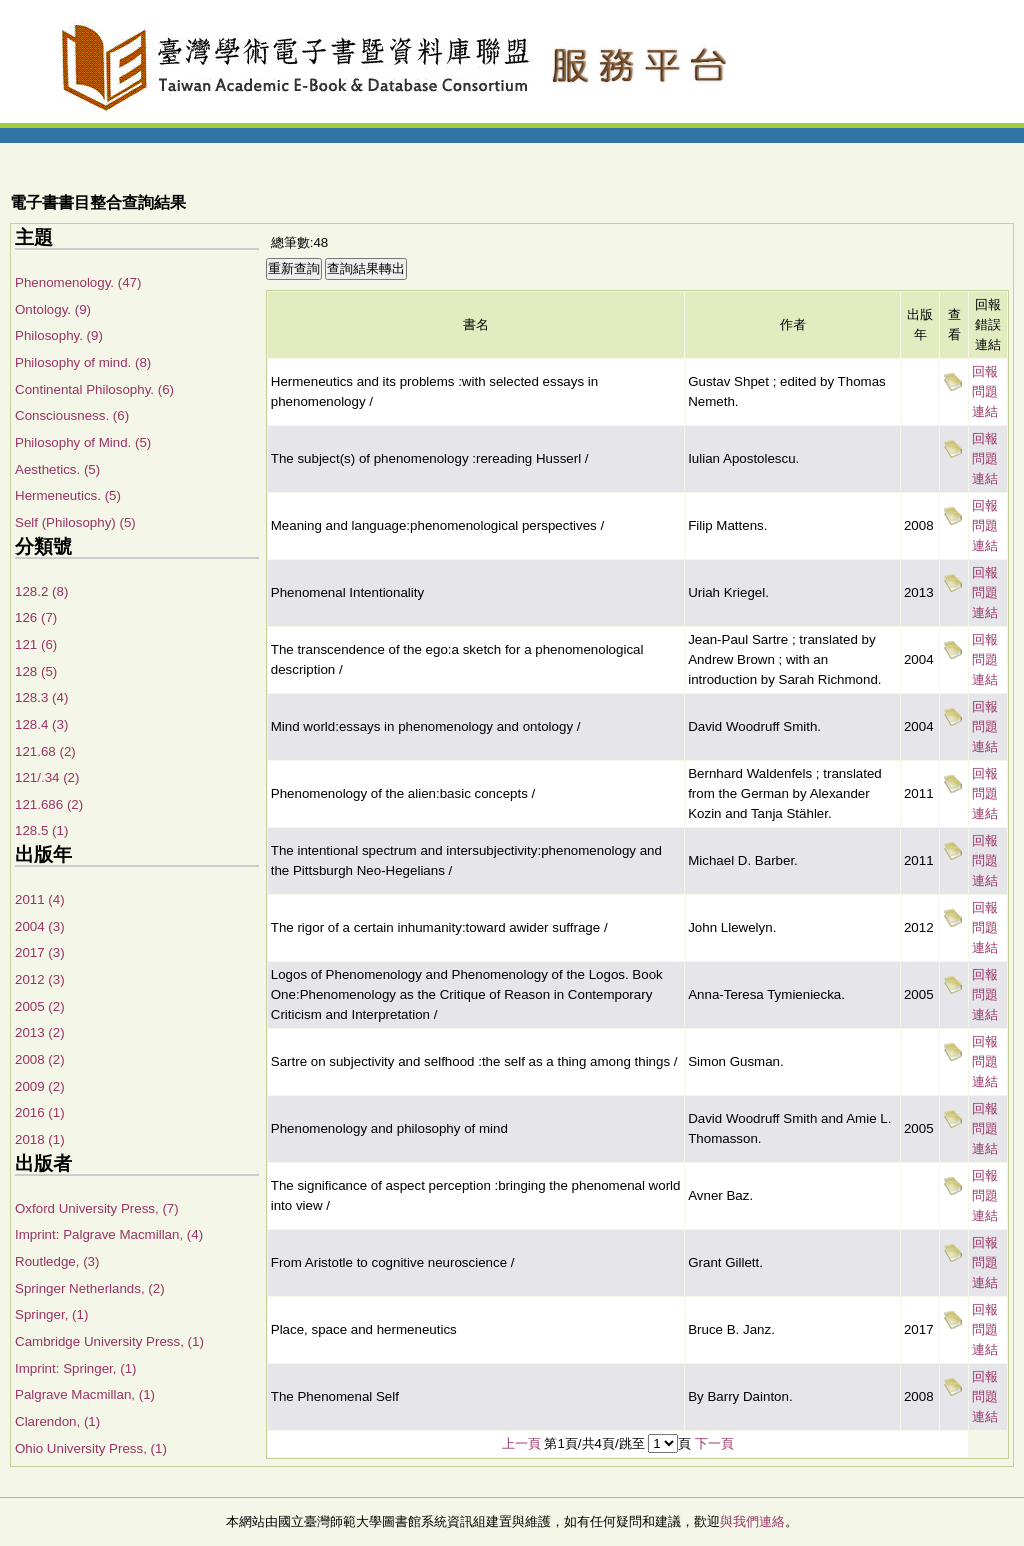 This screenshot has height=1546, width=1024. Describe the element at coordinates (40, 1059) in the screenshot. I see `2008 (2)` at that location.